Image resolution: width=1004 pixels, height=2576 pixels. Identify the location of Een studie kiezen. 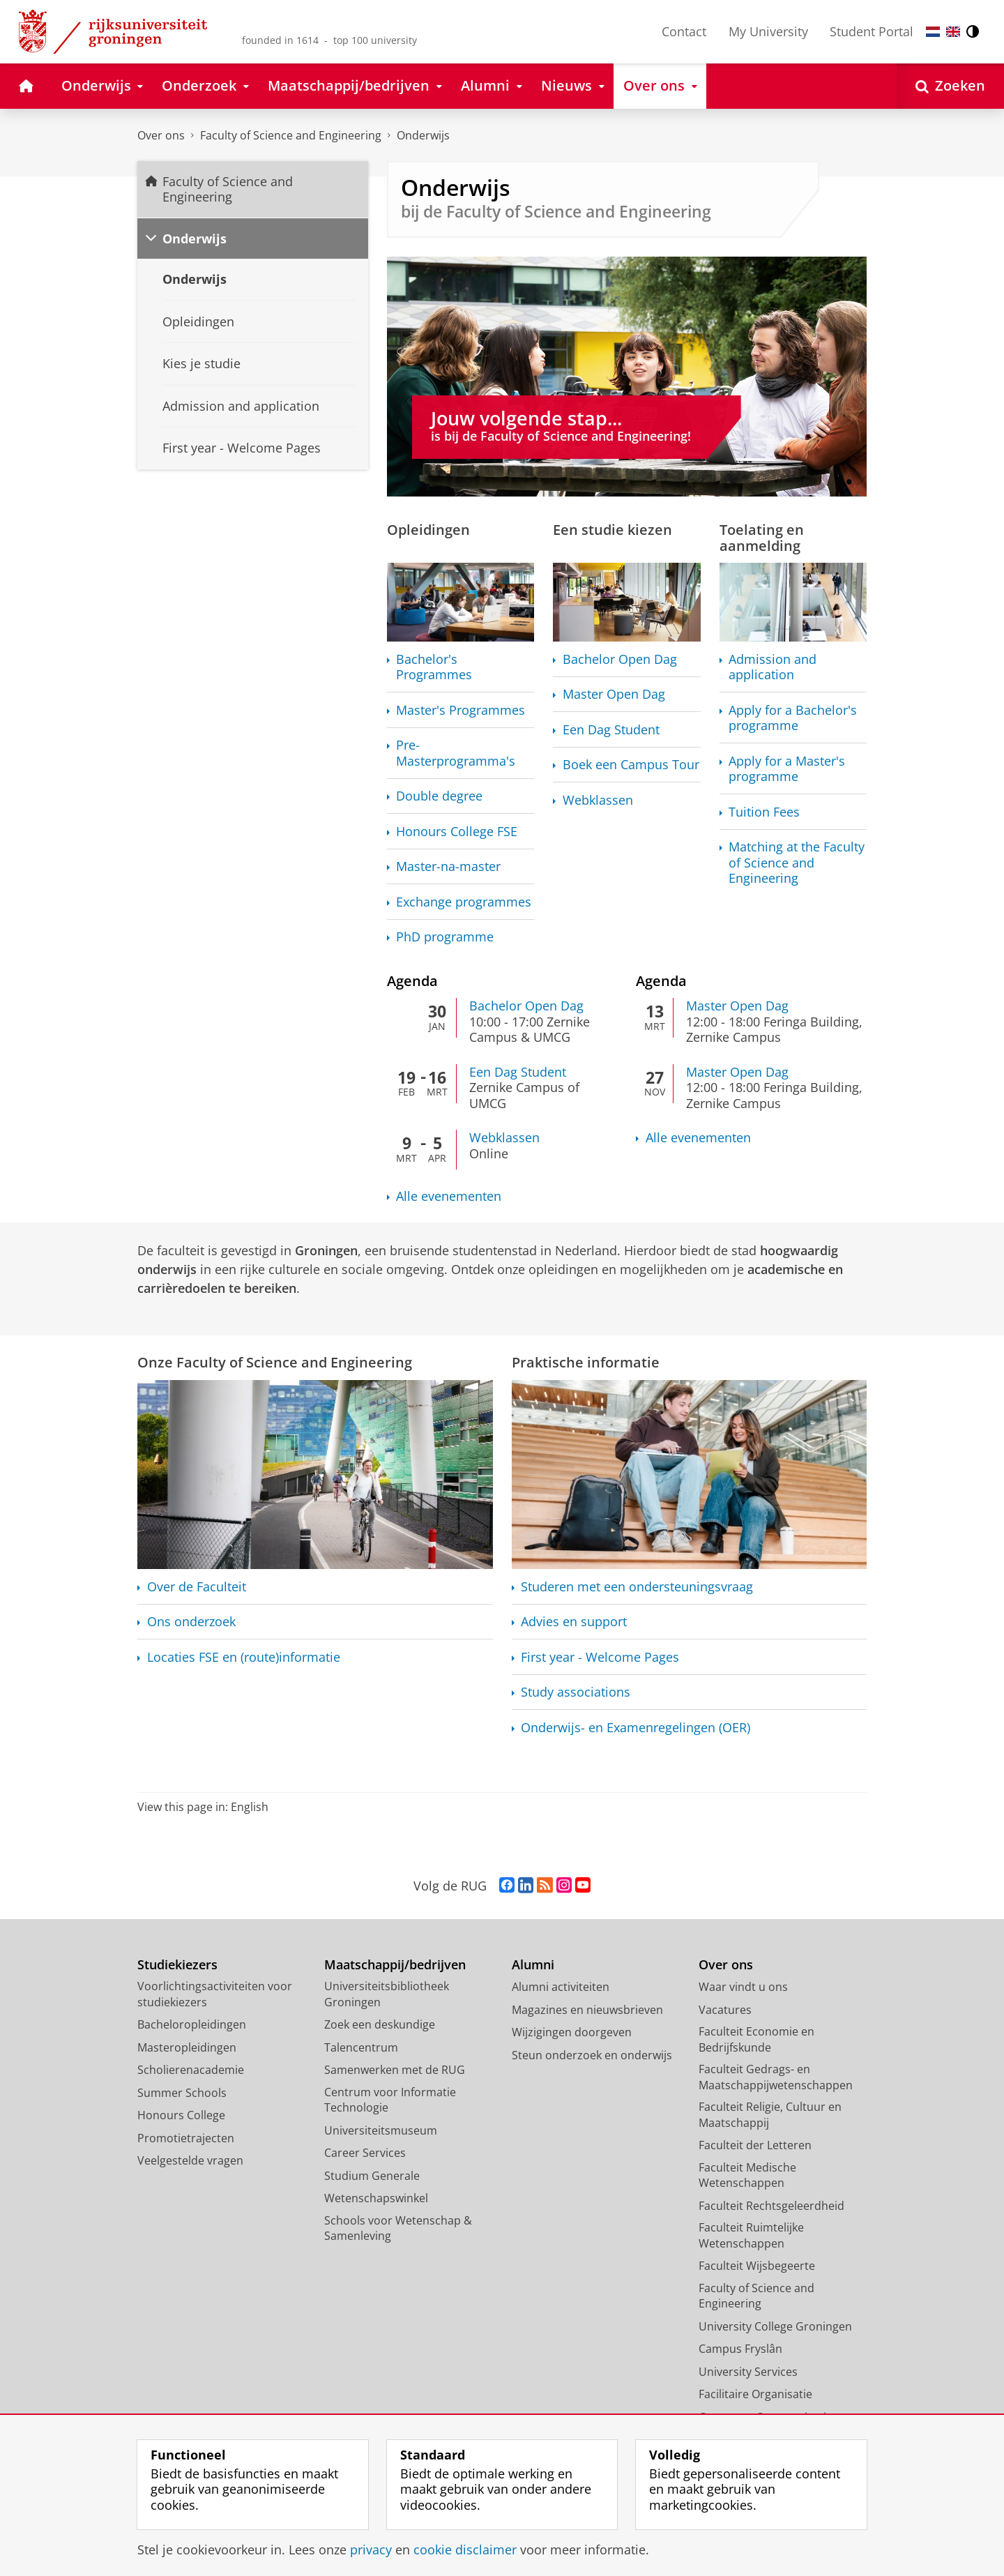
(612, 529).